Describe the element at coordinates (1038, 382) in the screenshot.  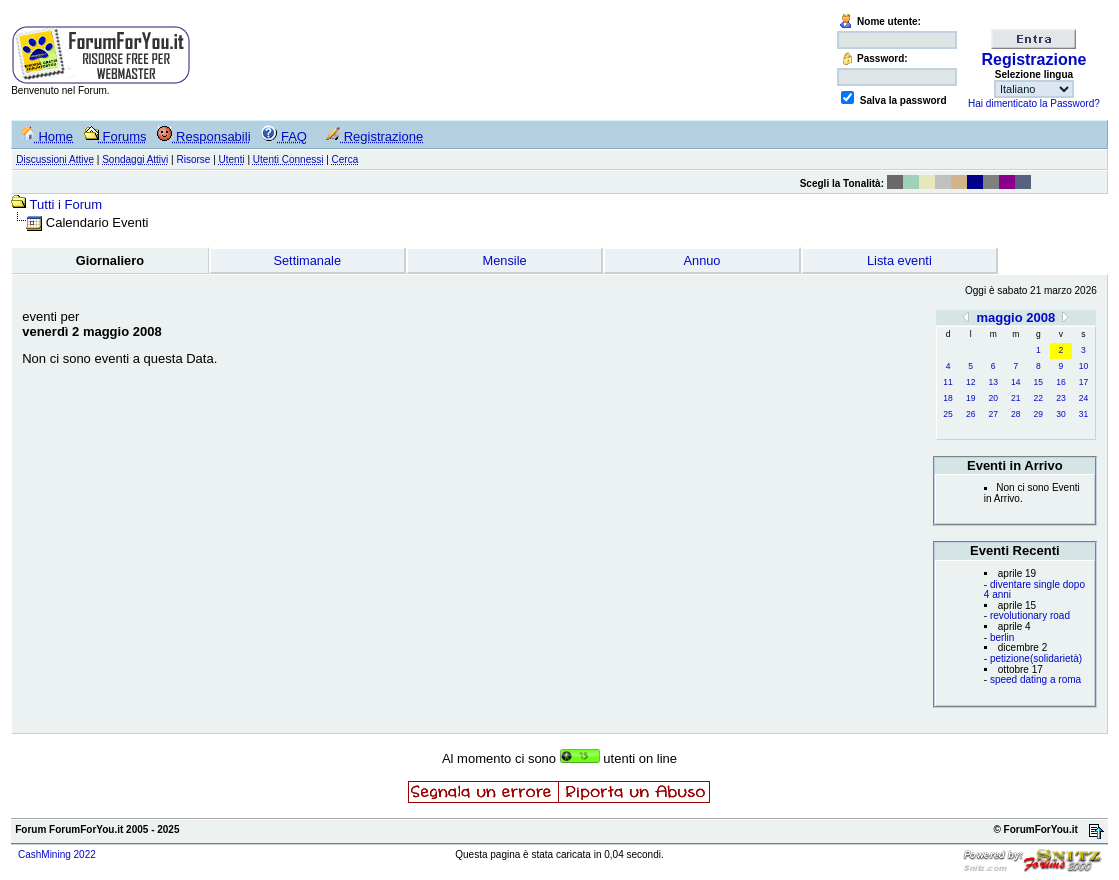
I see `15` at that location.